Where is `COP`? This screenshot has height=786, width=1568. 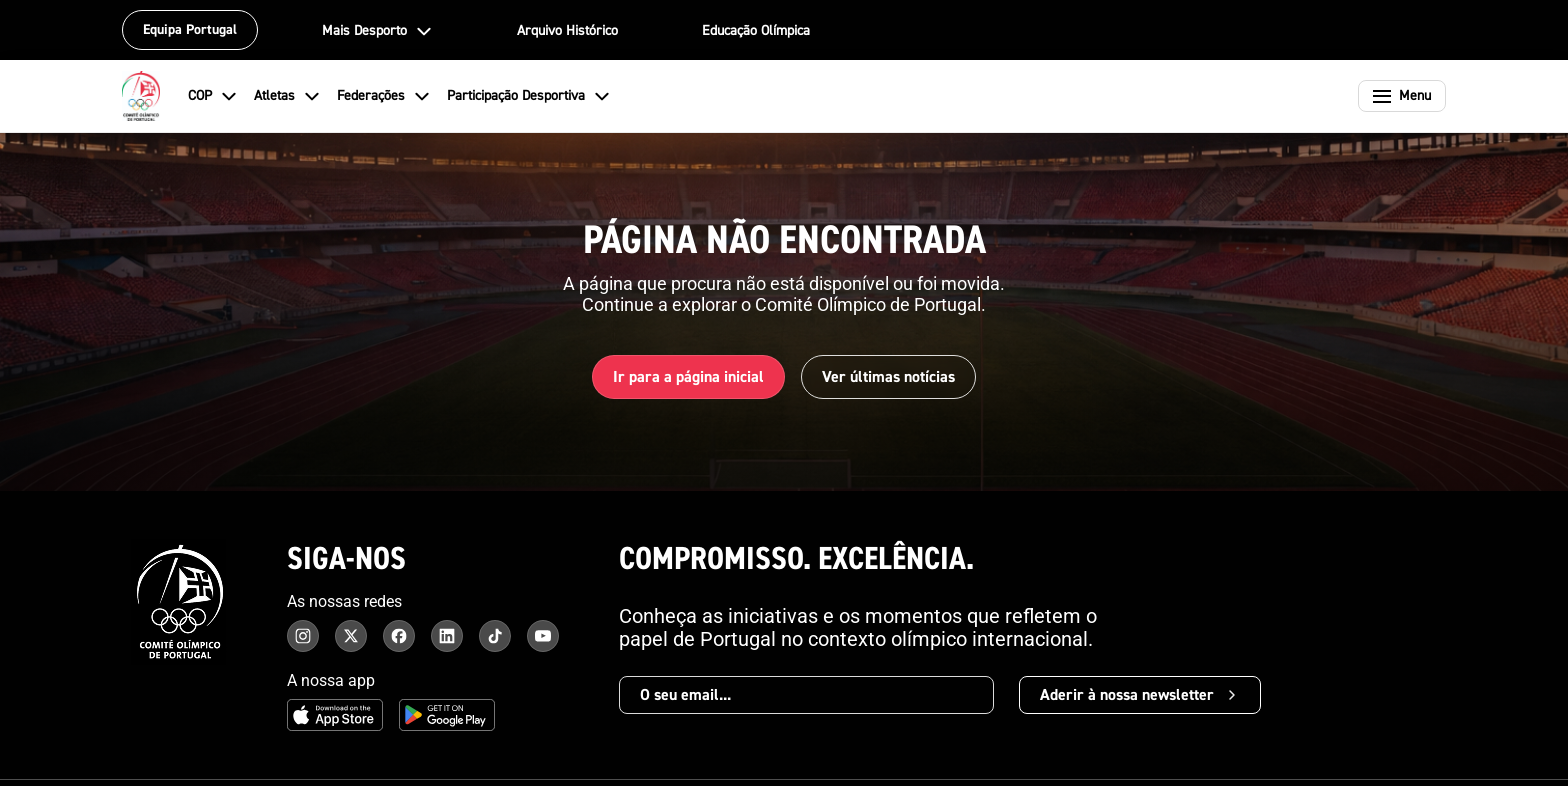 COP is located at coordinates (213, 96).